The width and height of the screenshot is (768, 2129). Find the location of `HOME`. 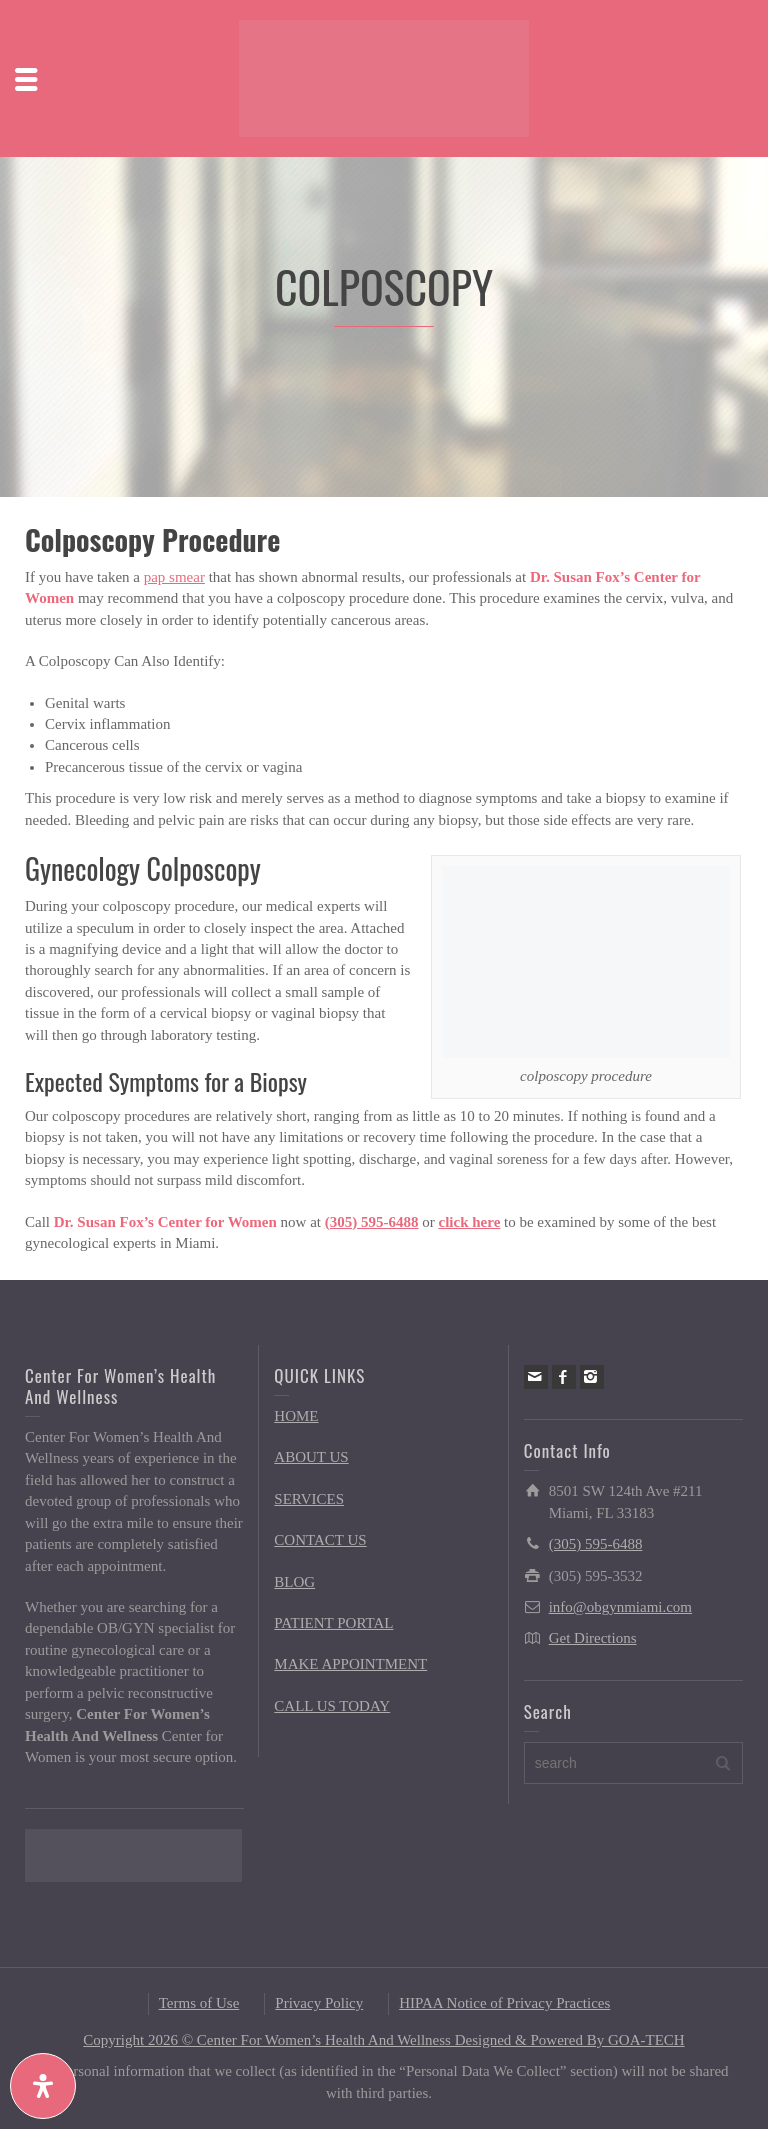

HOME is located at coordinates (296, 1416).